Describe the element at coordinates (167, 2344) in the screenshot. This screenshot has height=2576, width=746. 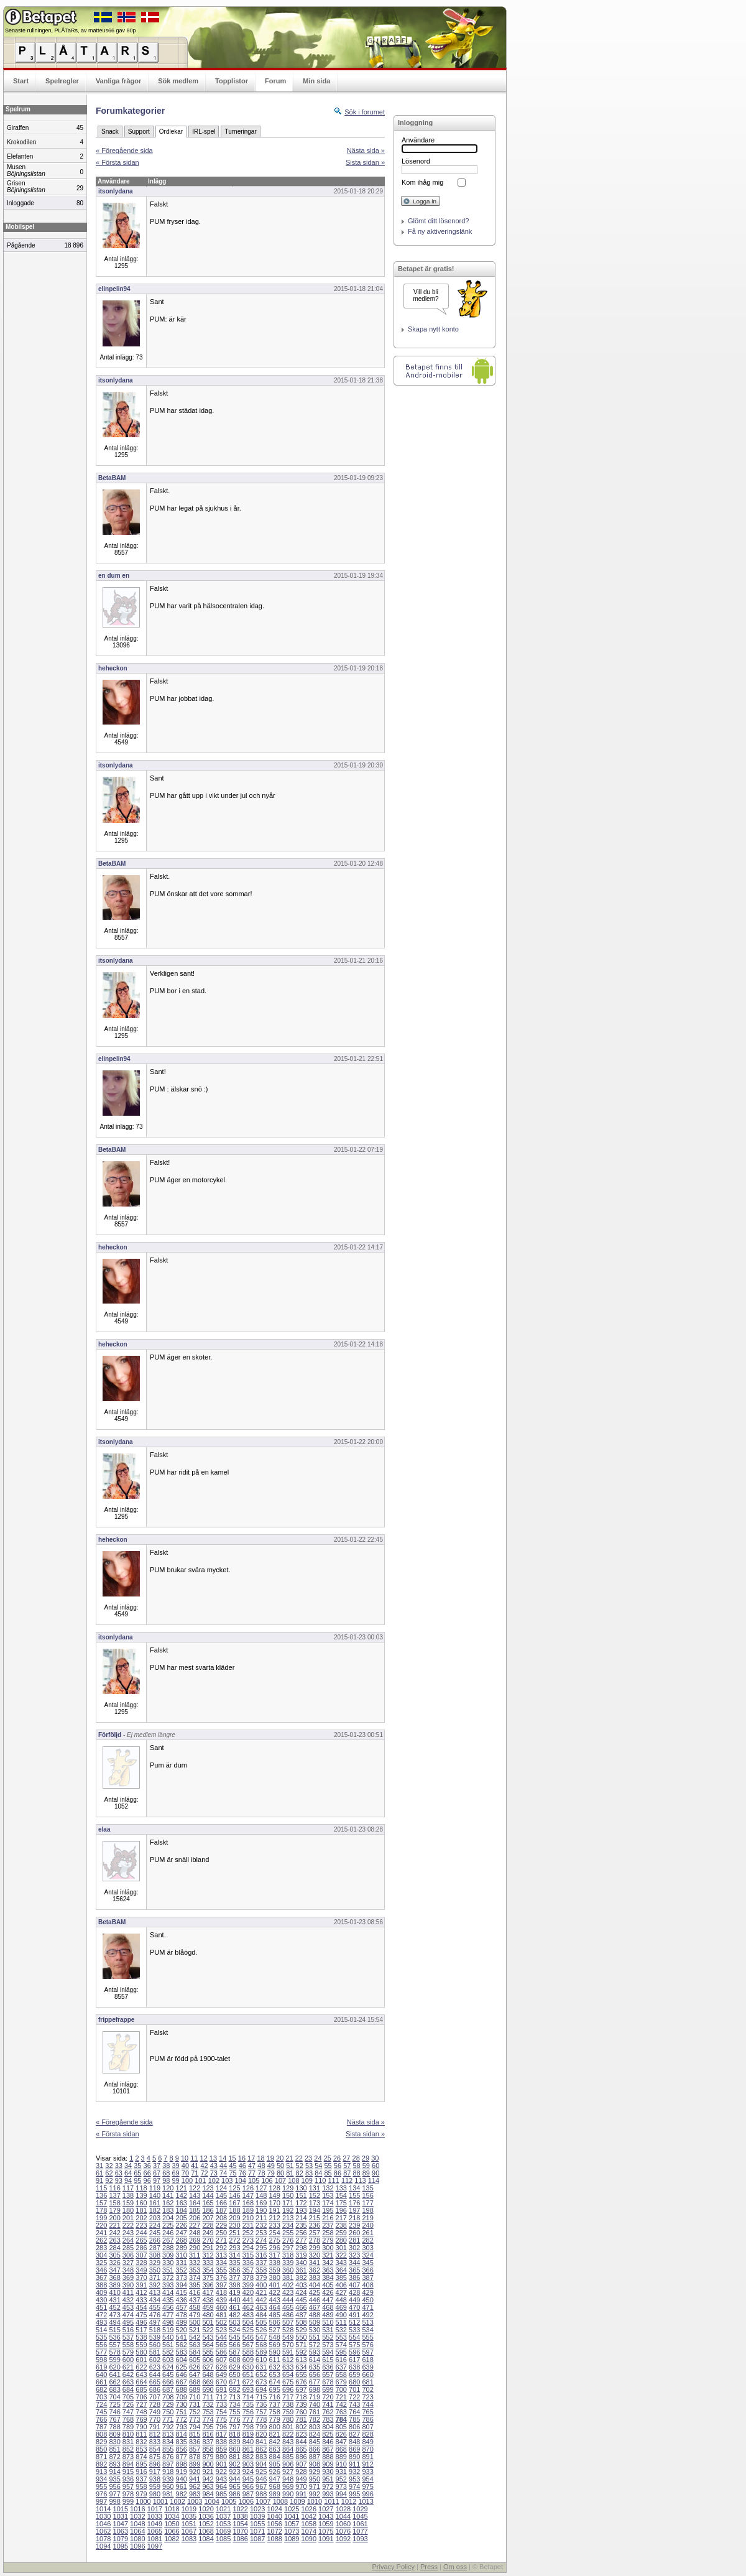
I see `561` at that location.